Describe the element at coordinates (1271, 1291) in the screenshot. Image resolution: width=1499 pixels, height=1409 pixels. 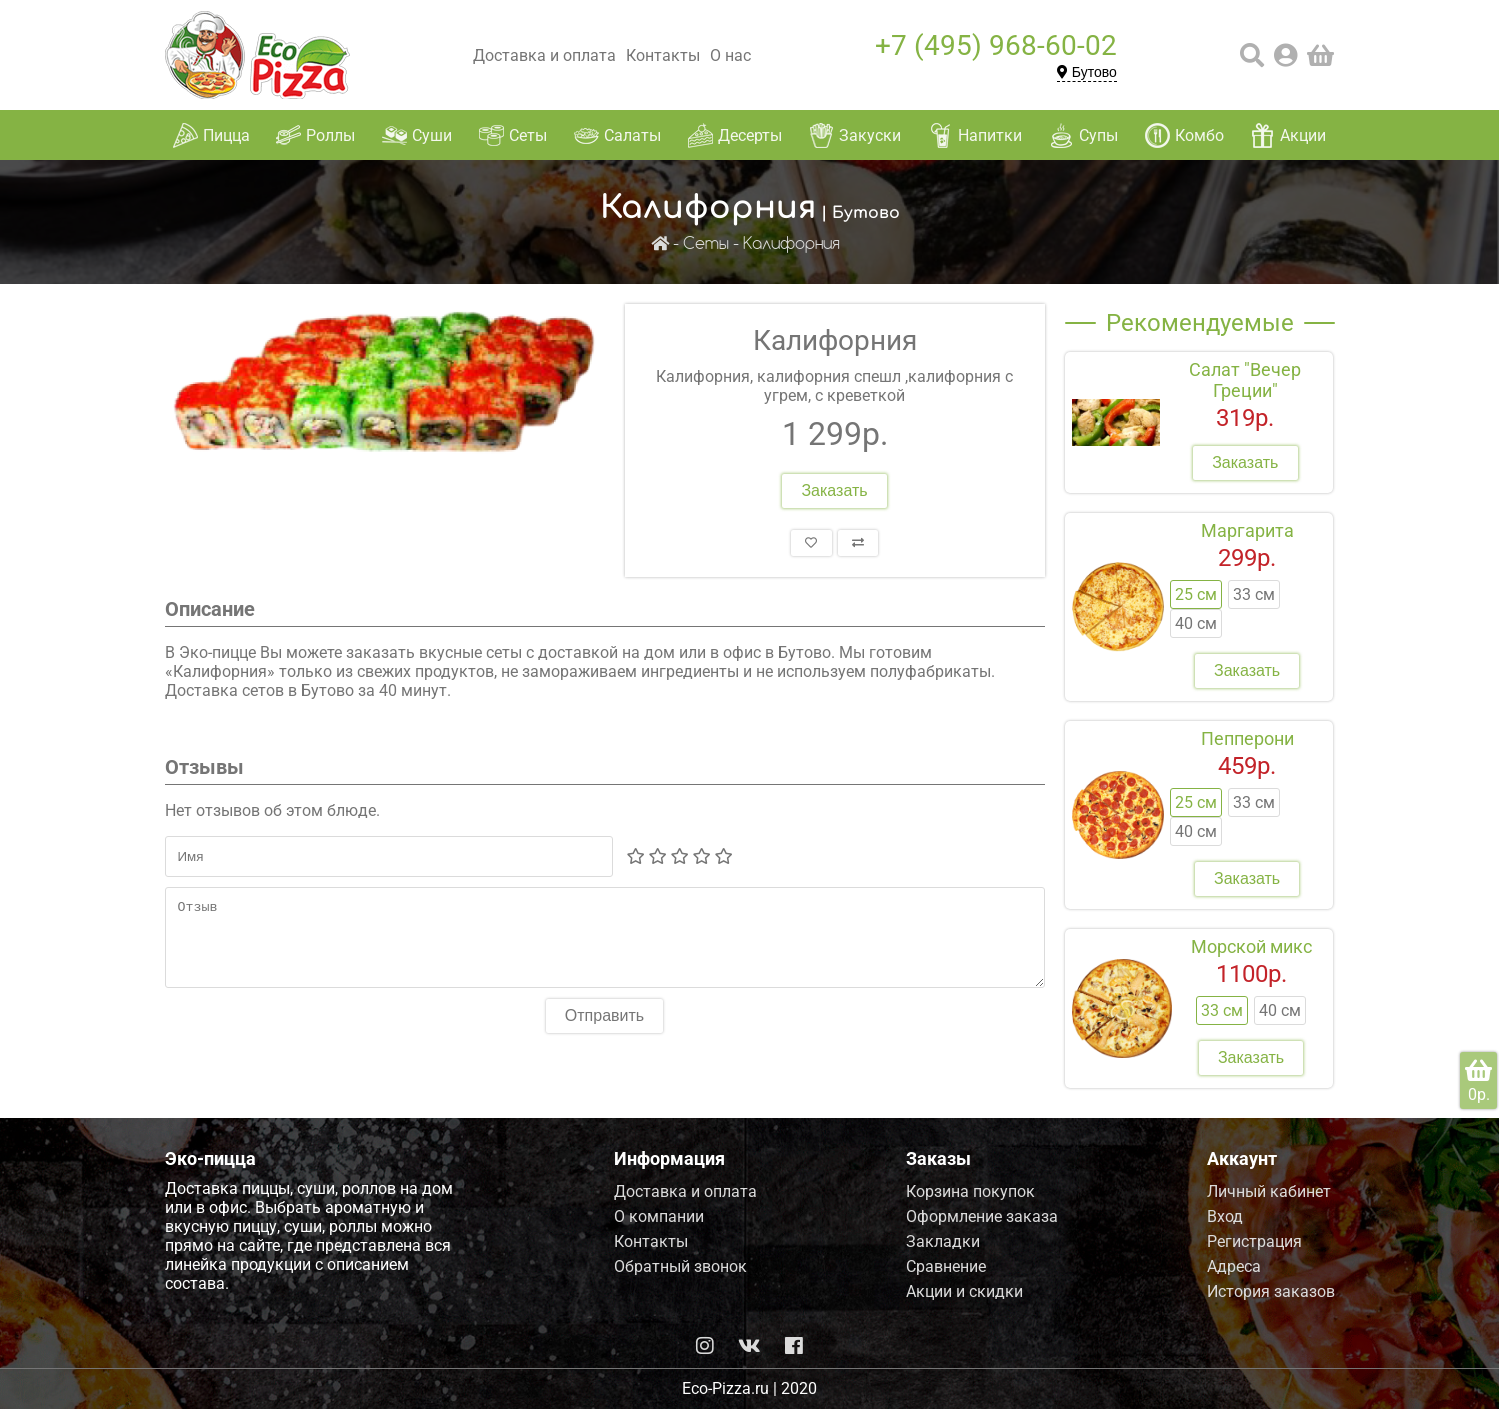
I see `История заказов` at that location.